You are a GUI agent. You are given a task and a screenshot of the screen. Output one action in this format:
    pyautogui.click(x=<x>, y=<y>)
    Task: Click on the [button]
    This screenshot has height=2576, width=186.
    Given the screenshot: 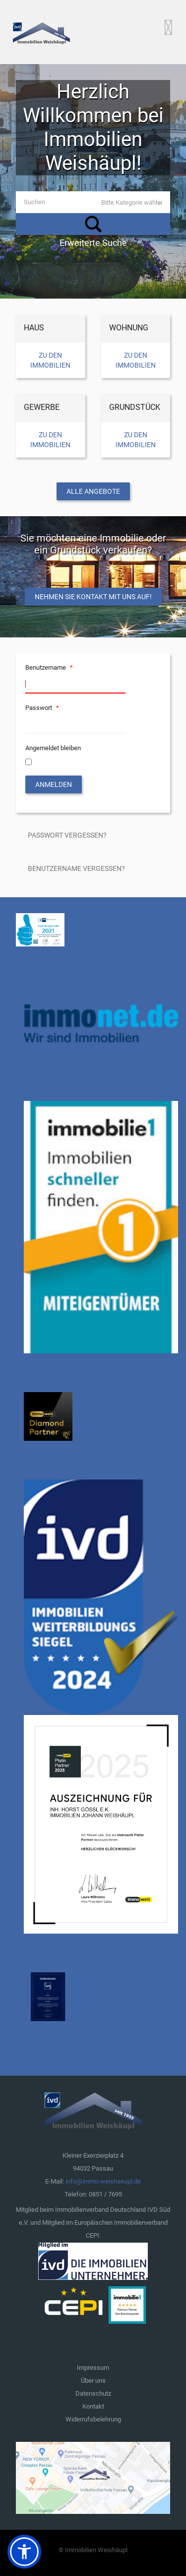 What is the action you would take?
    pyautogui.click(x=24, y=2551)
    